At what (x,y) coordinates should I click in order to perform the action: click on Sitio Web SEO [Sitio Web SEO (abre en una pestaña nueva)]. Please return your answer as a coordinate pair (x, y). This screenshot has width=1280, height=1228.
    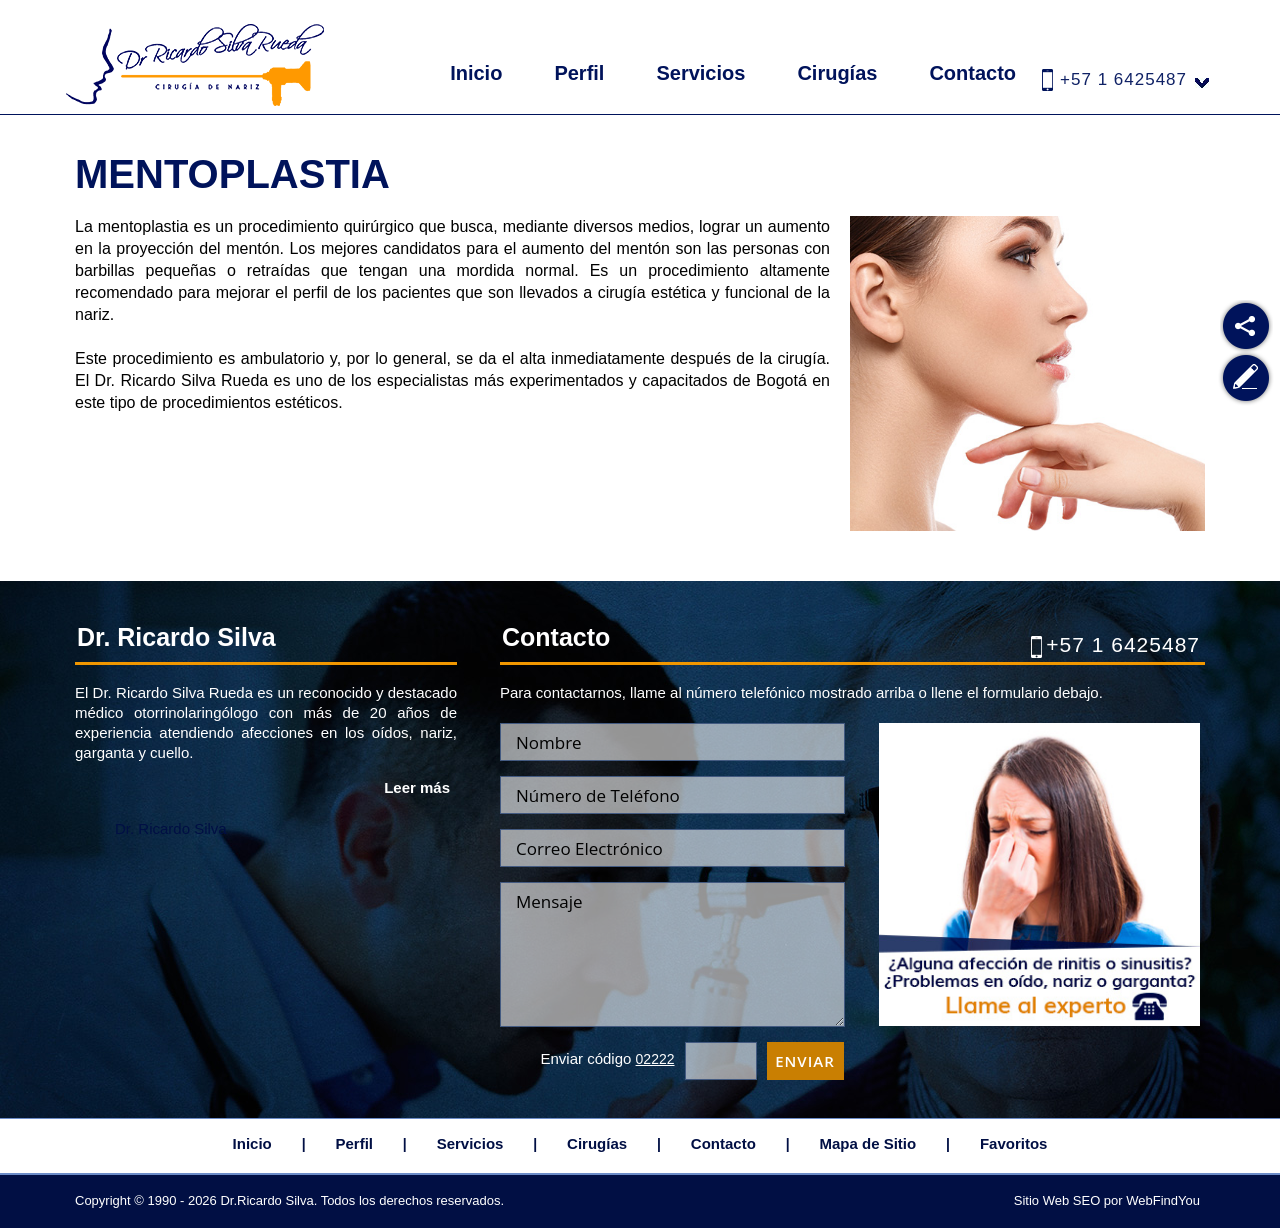
    Looking at the image, I should click on (1057, 1200).